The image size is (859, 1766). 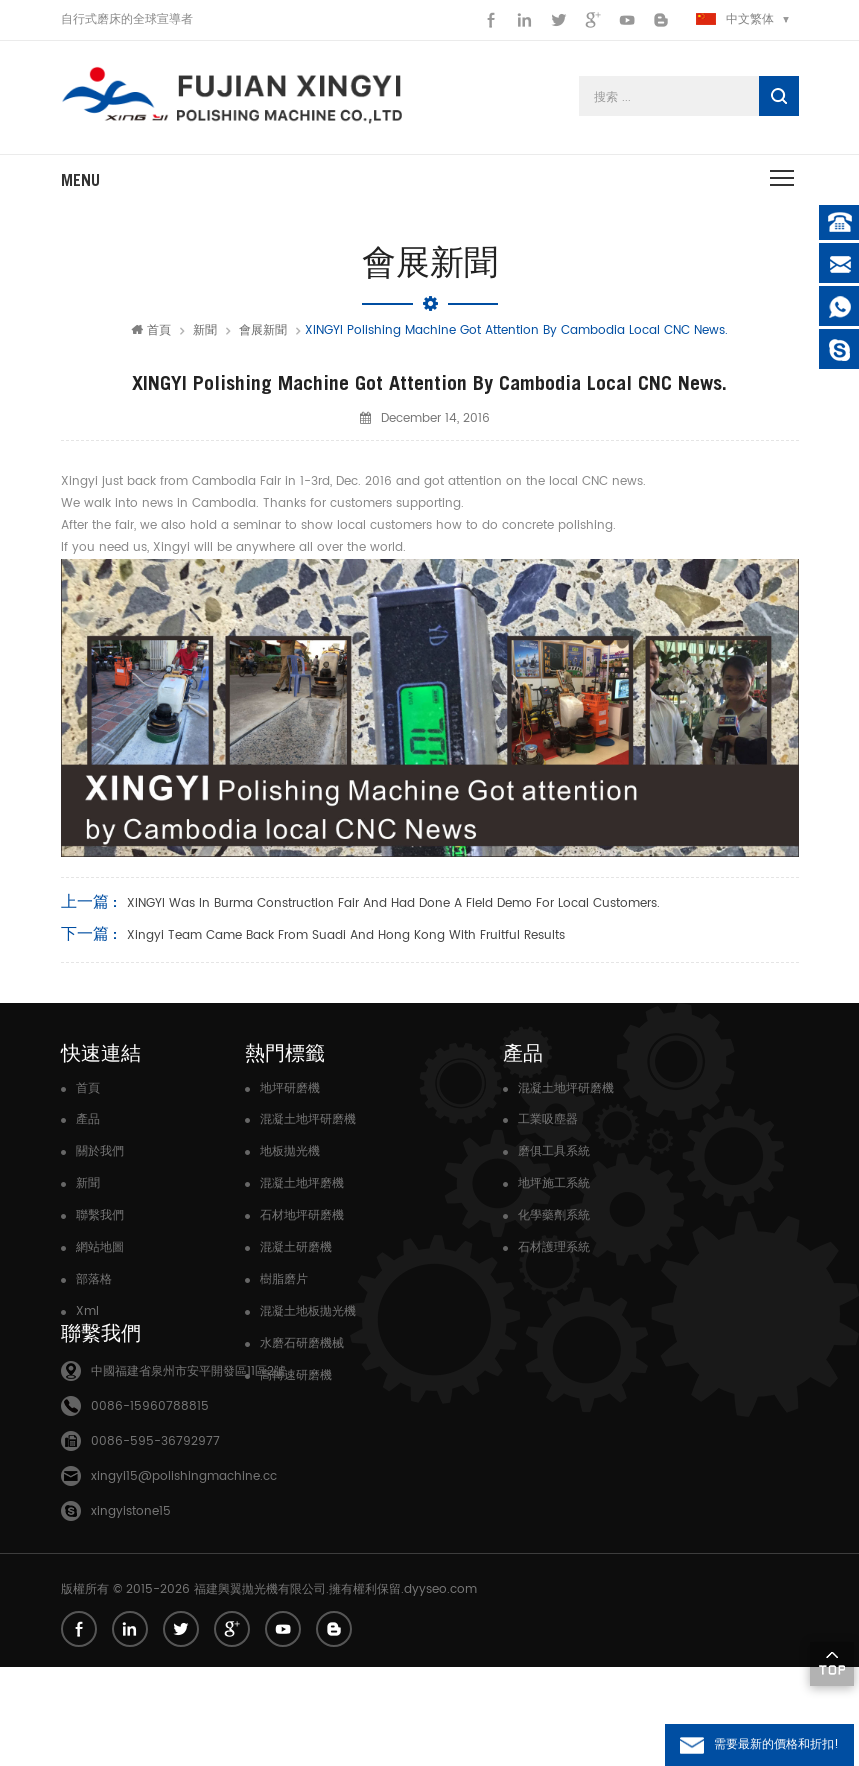 What do you see at coordinates (184, 1575) in the screenshot?
I see `xingyi15@polishingmachine.cc` at bounding box center [184, 1575].